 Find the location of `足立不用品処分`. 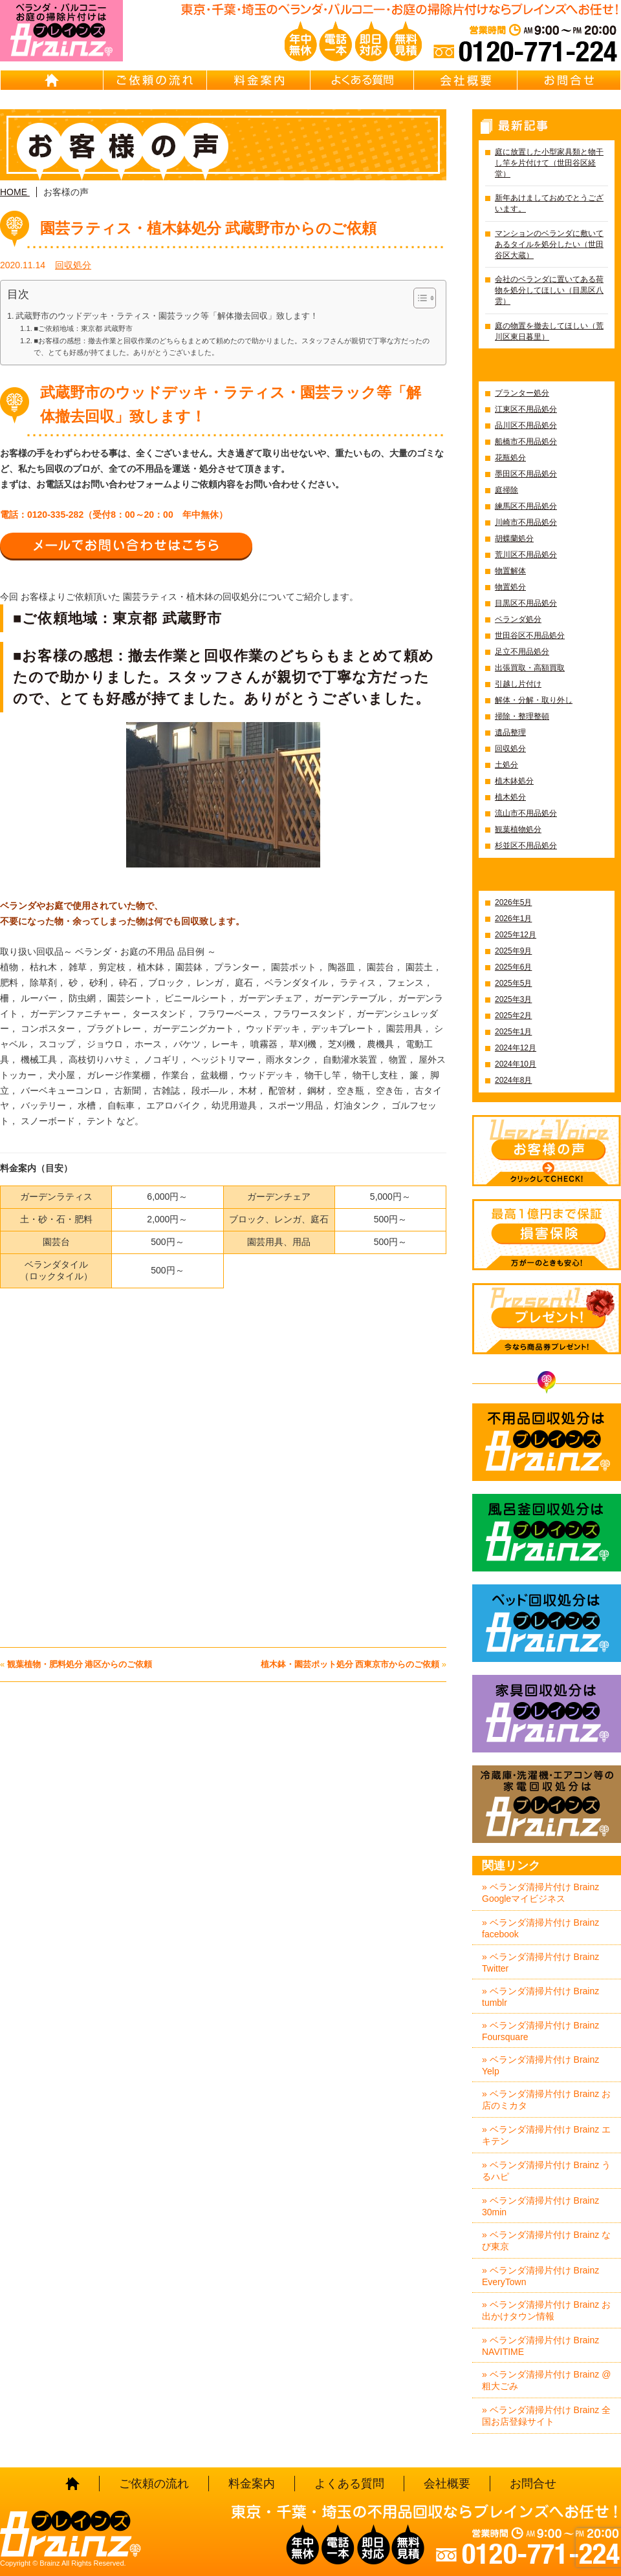

足立不用品処分 is located at coordinates (522, 651).